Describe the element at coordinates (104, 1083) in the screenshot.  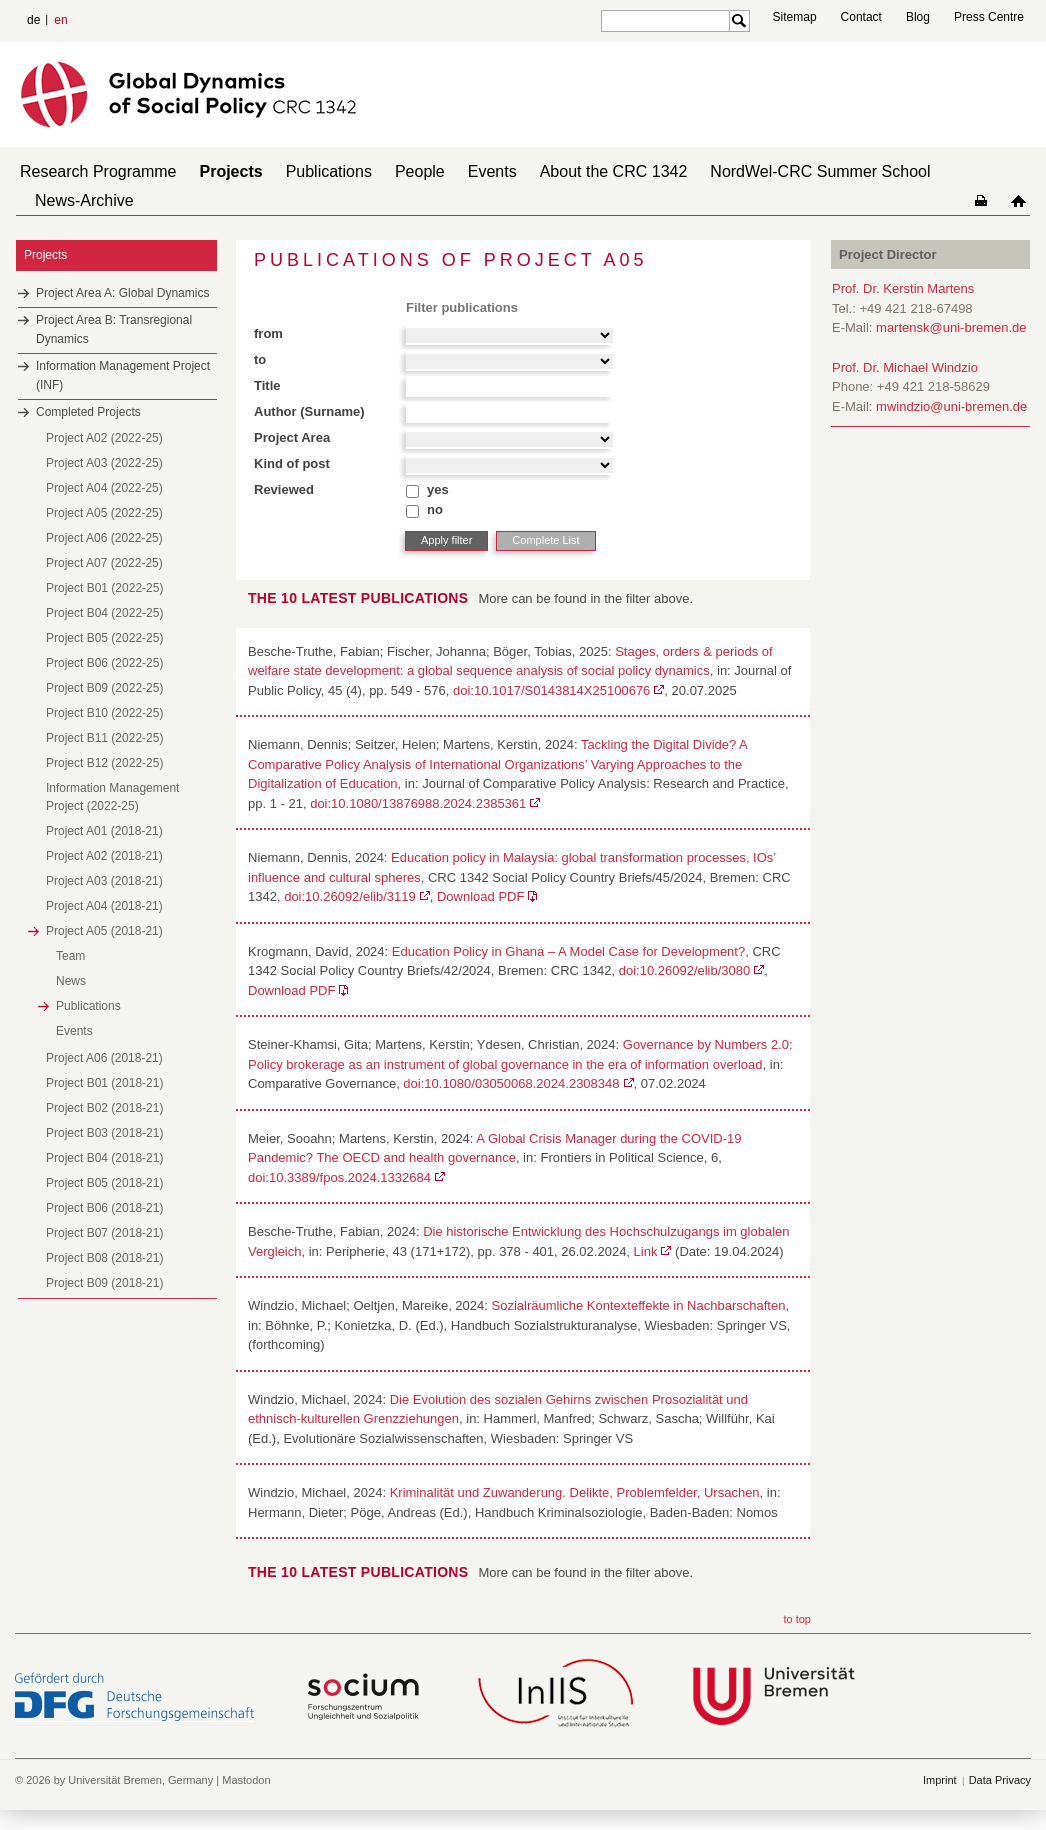
I see `Project B01 (2018-21)` at that location.